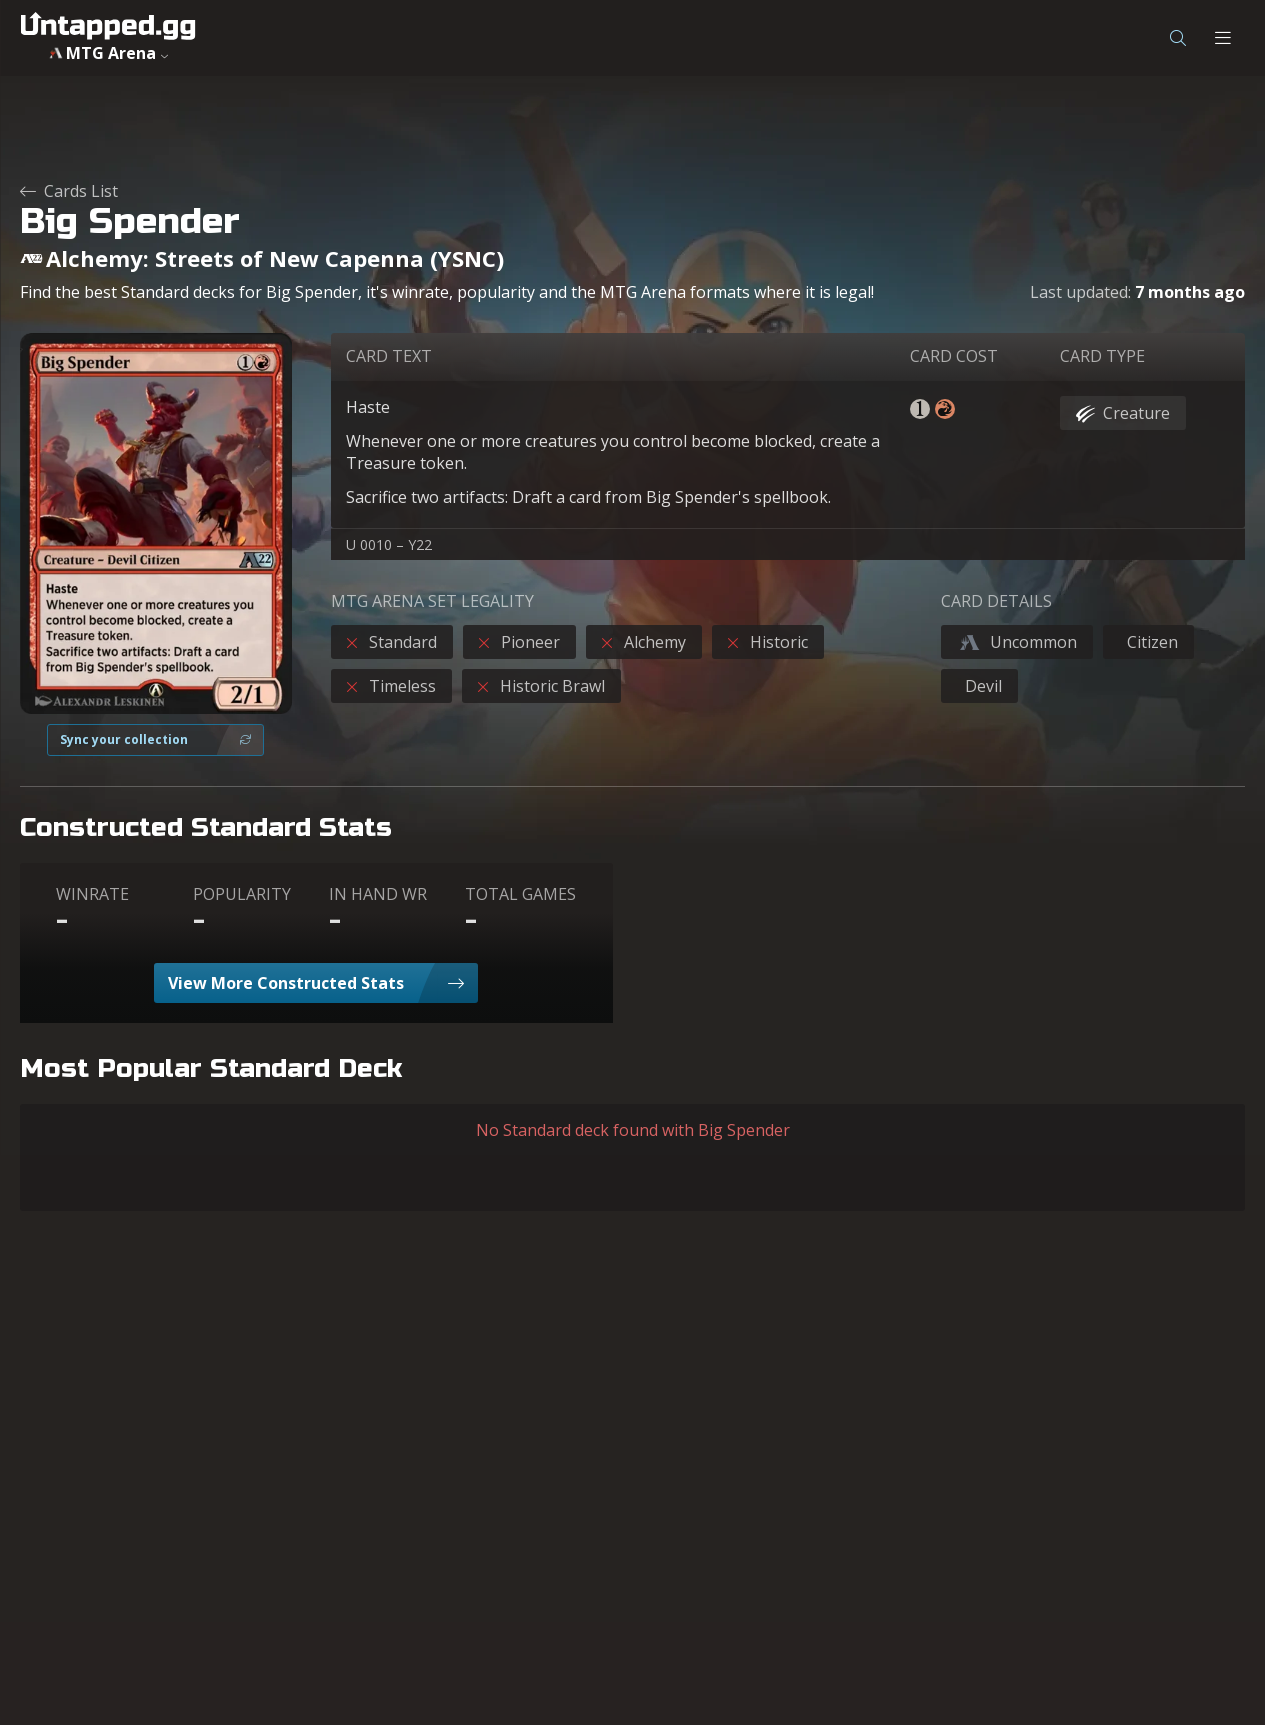 The height and width of the screenshot is (1725, 1265). Describe the element at coordinates (242, 894) in the screenshot. I see `POPULARITY` at that location.